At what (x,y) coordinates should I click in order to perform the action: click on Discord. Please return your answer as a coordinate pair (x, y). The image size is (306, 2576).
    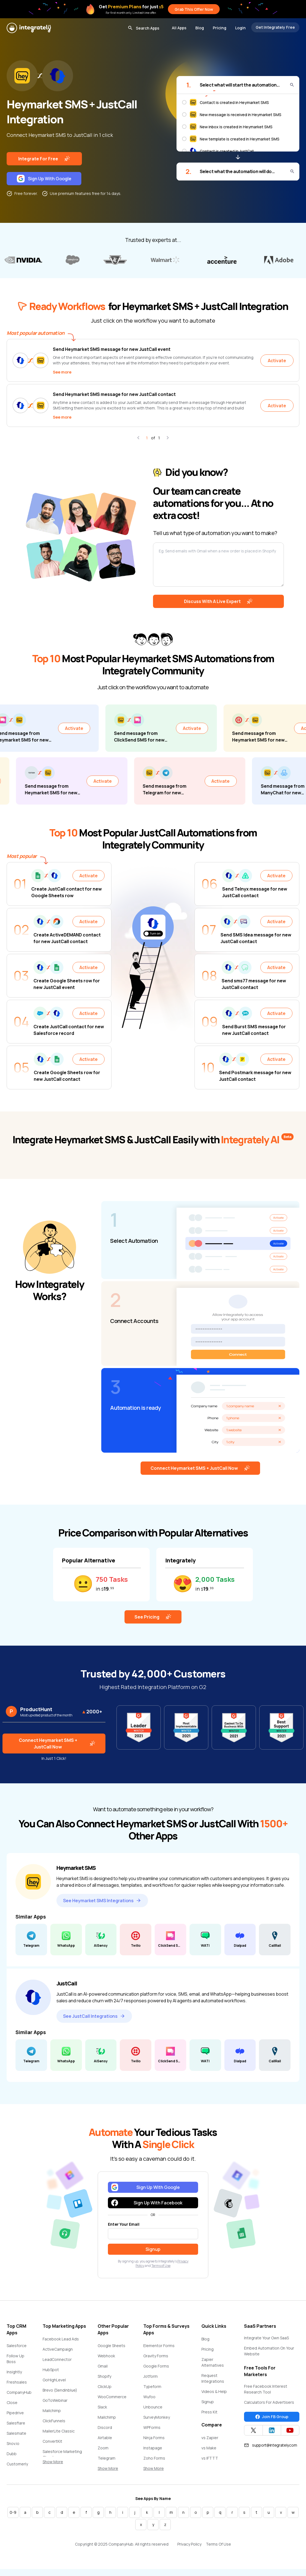
    Looking at the image, I should click on (105, 2428).